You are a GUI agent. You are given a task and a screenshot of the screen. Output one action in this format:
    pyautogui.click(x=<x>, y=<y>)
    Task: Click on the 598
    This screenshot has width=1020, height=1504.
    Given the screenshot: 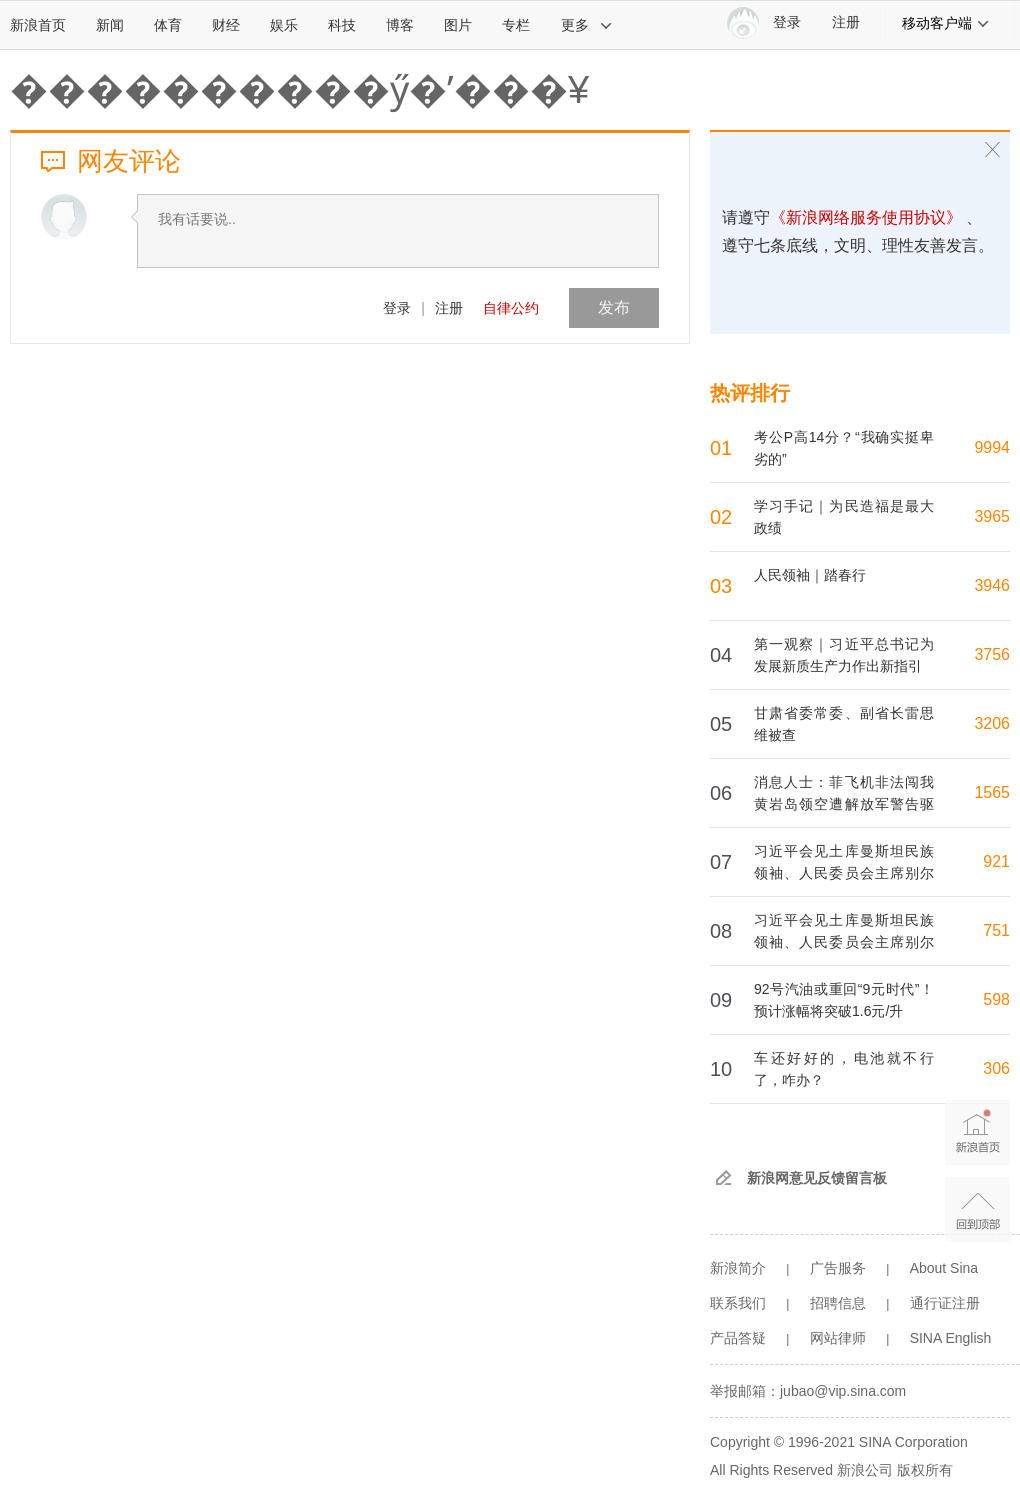 What is the action you would take?
    pyautogui.click(x=996, y=999)
    